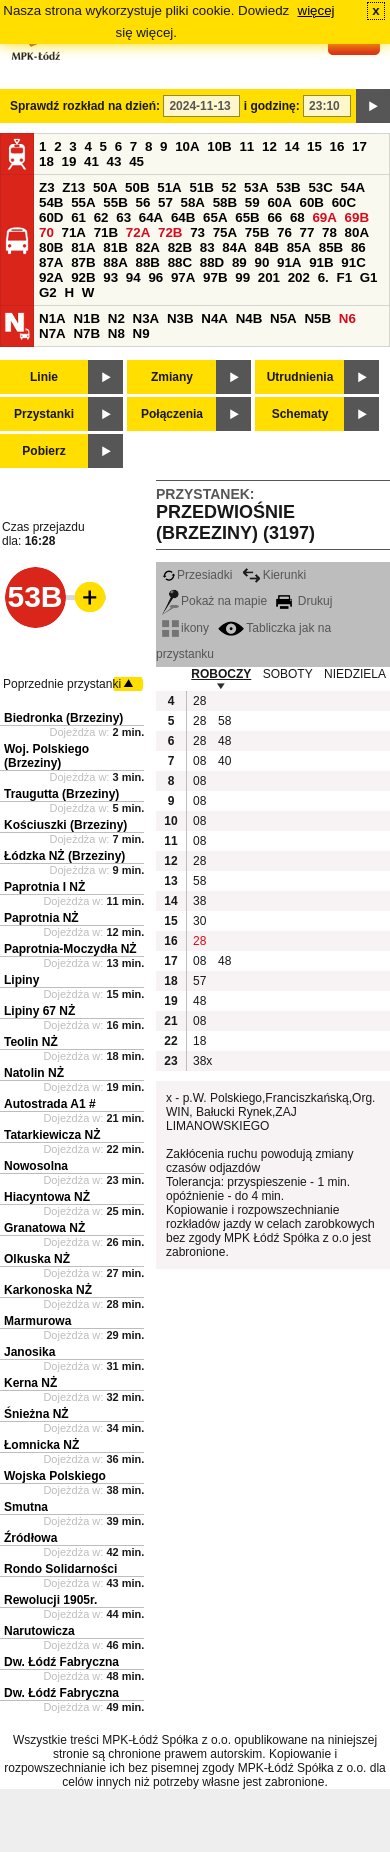 Image resolution: width=390 pixels, height=1852 pixels. Describe the element at coordinates (183, 217) in the screenshot. I see `64B` at that location.